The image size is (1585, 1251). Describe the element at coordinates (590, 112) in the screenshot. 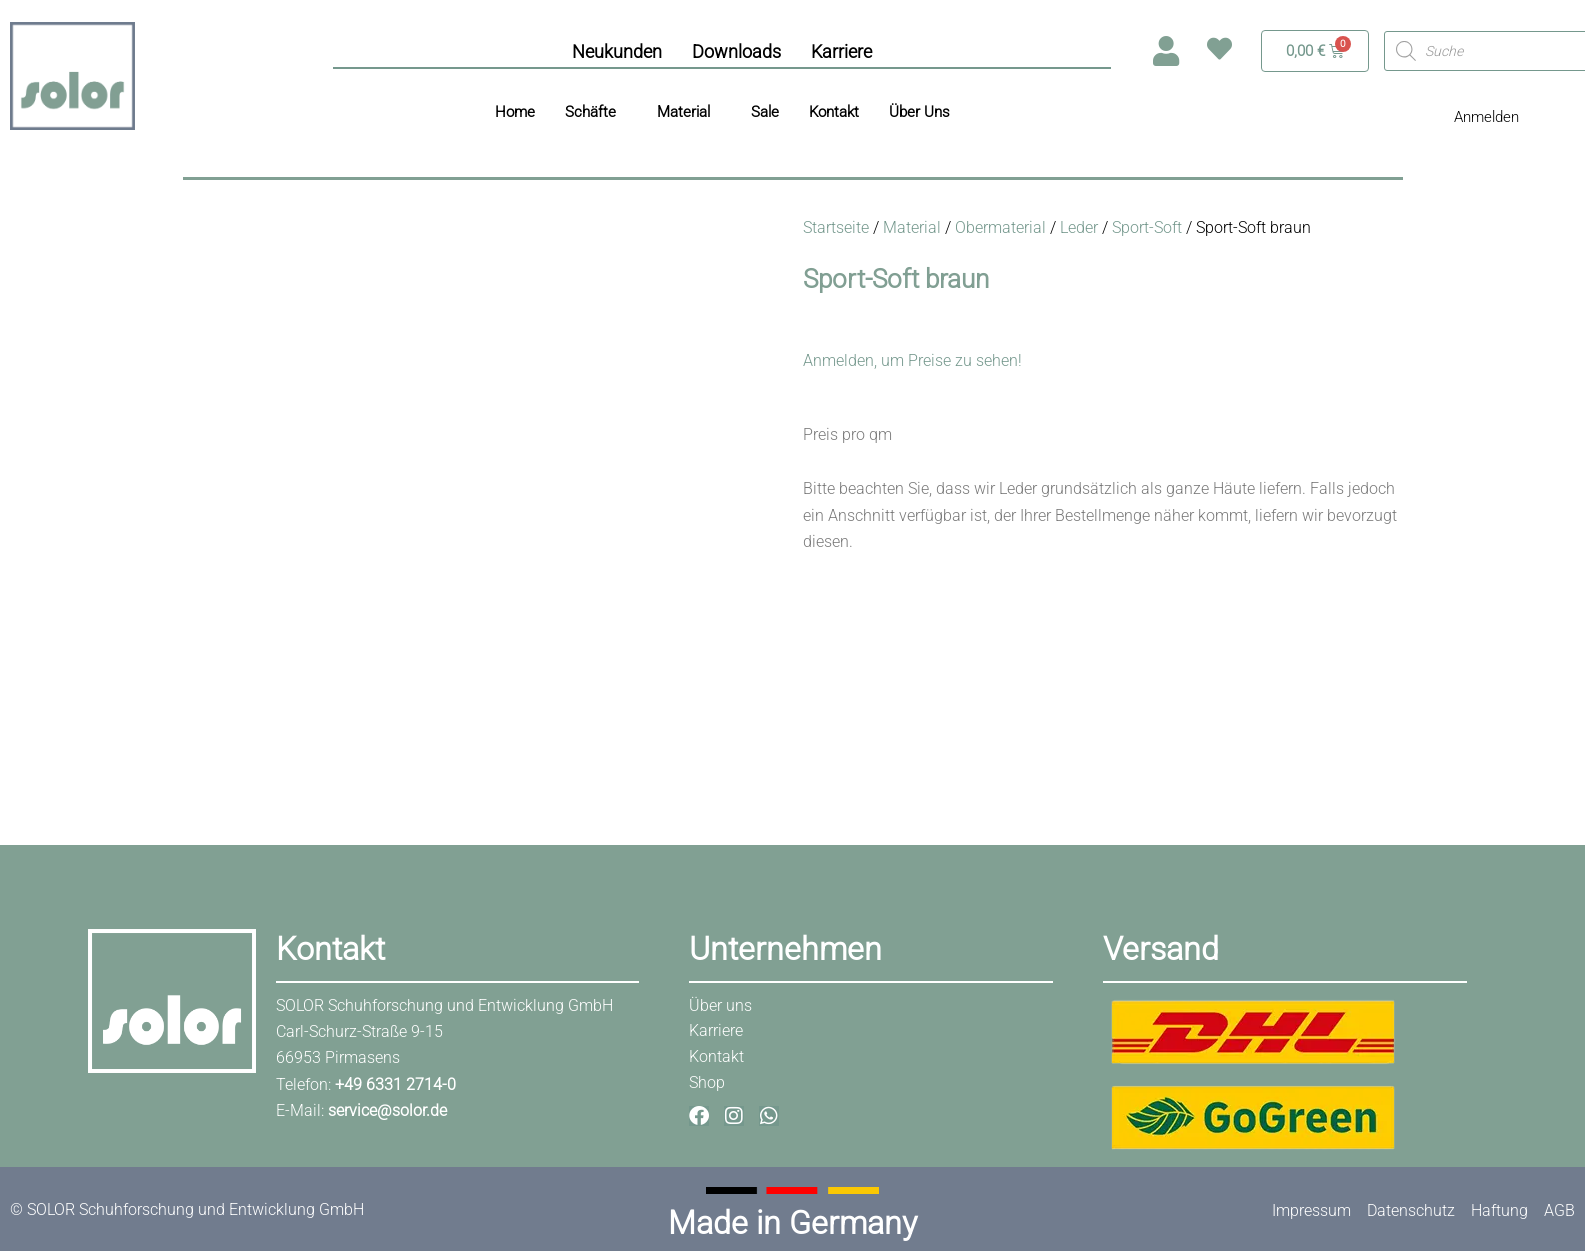

I see `Schäfte` at that location.